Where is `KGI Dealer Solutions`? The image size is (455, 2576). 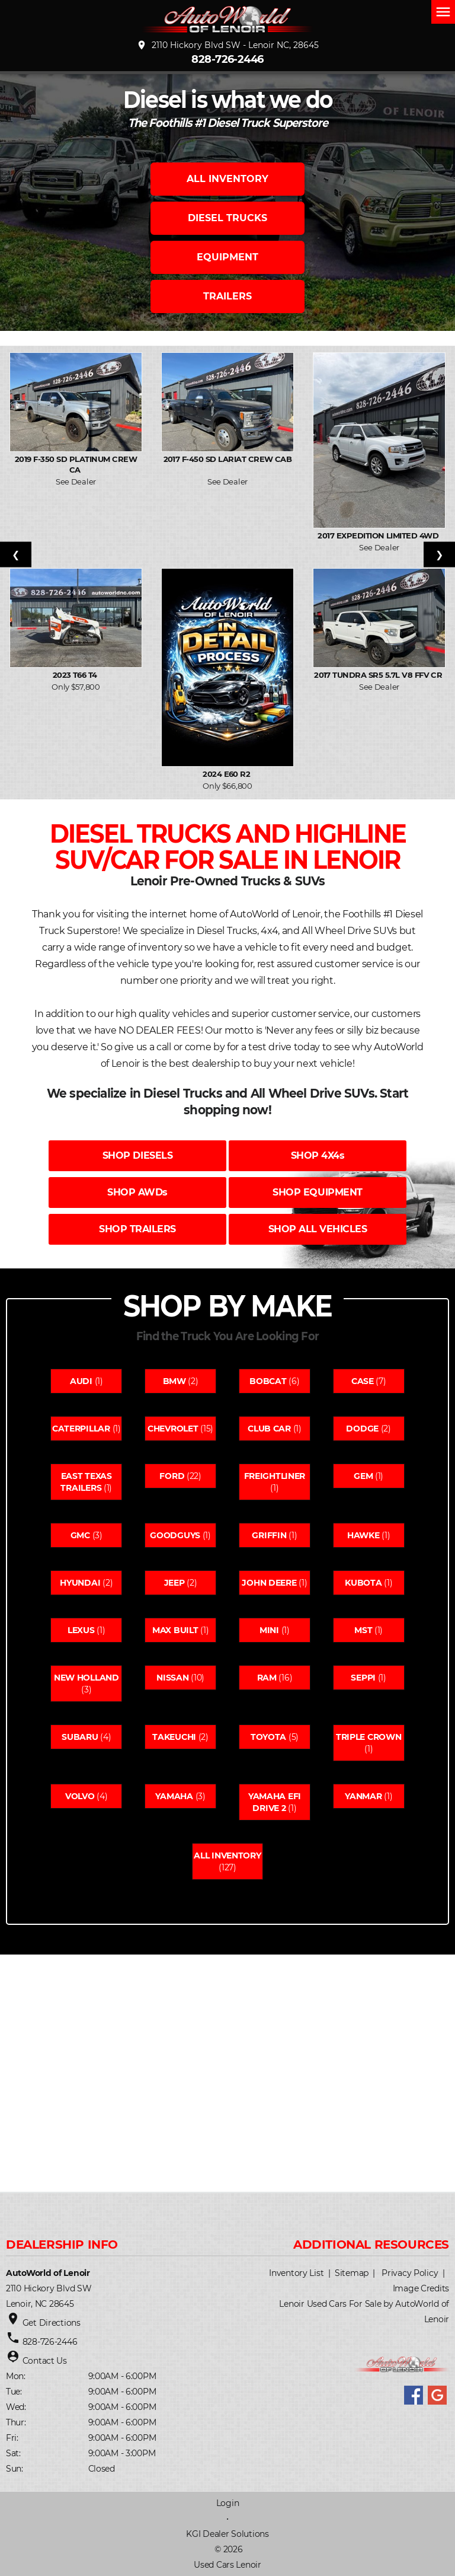
KGI Dealer Solutions is located at coordinates (227, 2534).